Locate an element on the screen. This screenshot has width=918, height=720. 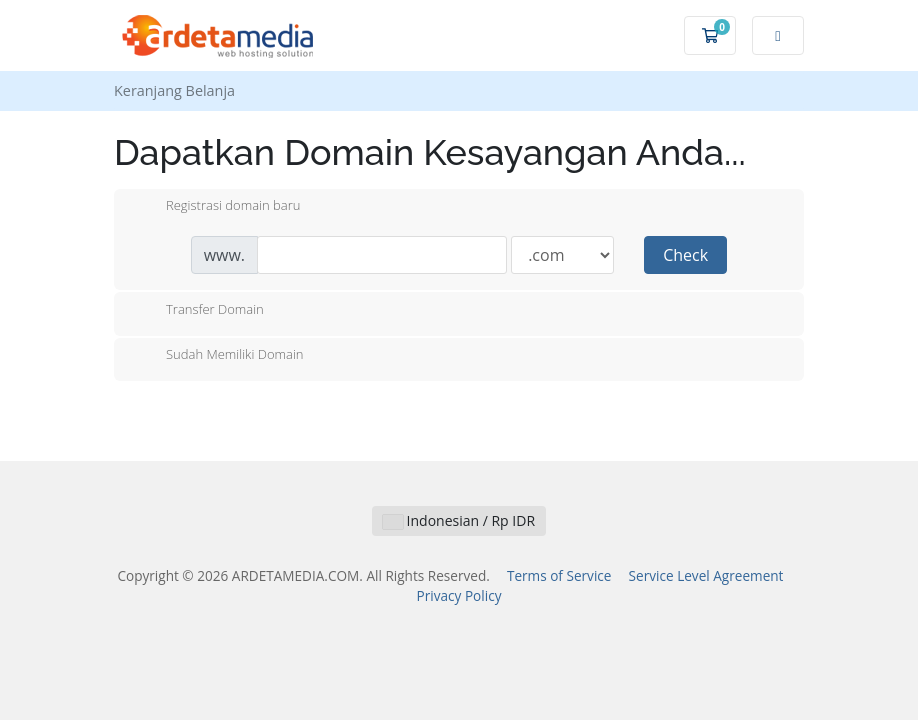
Service Level Agreement is located at coordinates (706, 575).